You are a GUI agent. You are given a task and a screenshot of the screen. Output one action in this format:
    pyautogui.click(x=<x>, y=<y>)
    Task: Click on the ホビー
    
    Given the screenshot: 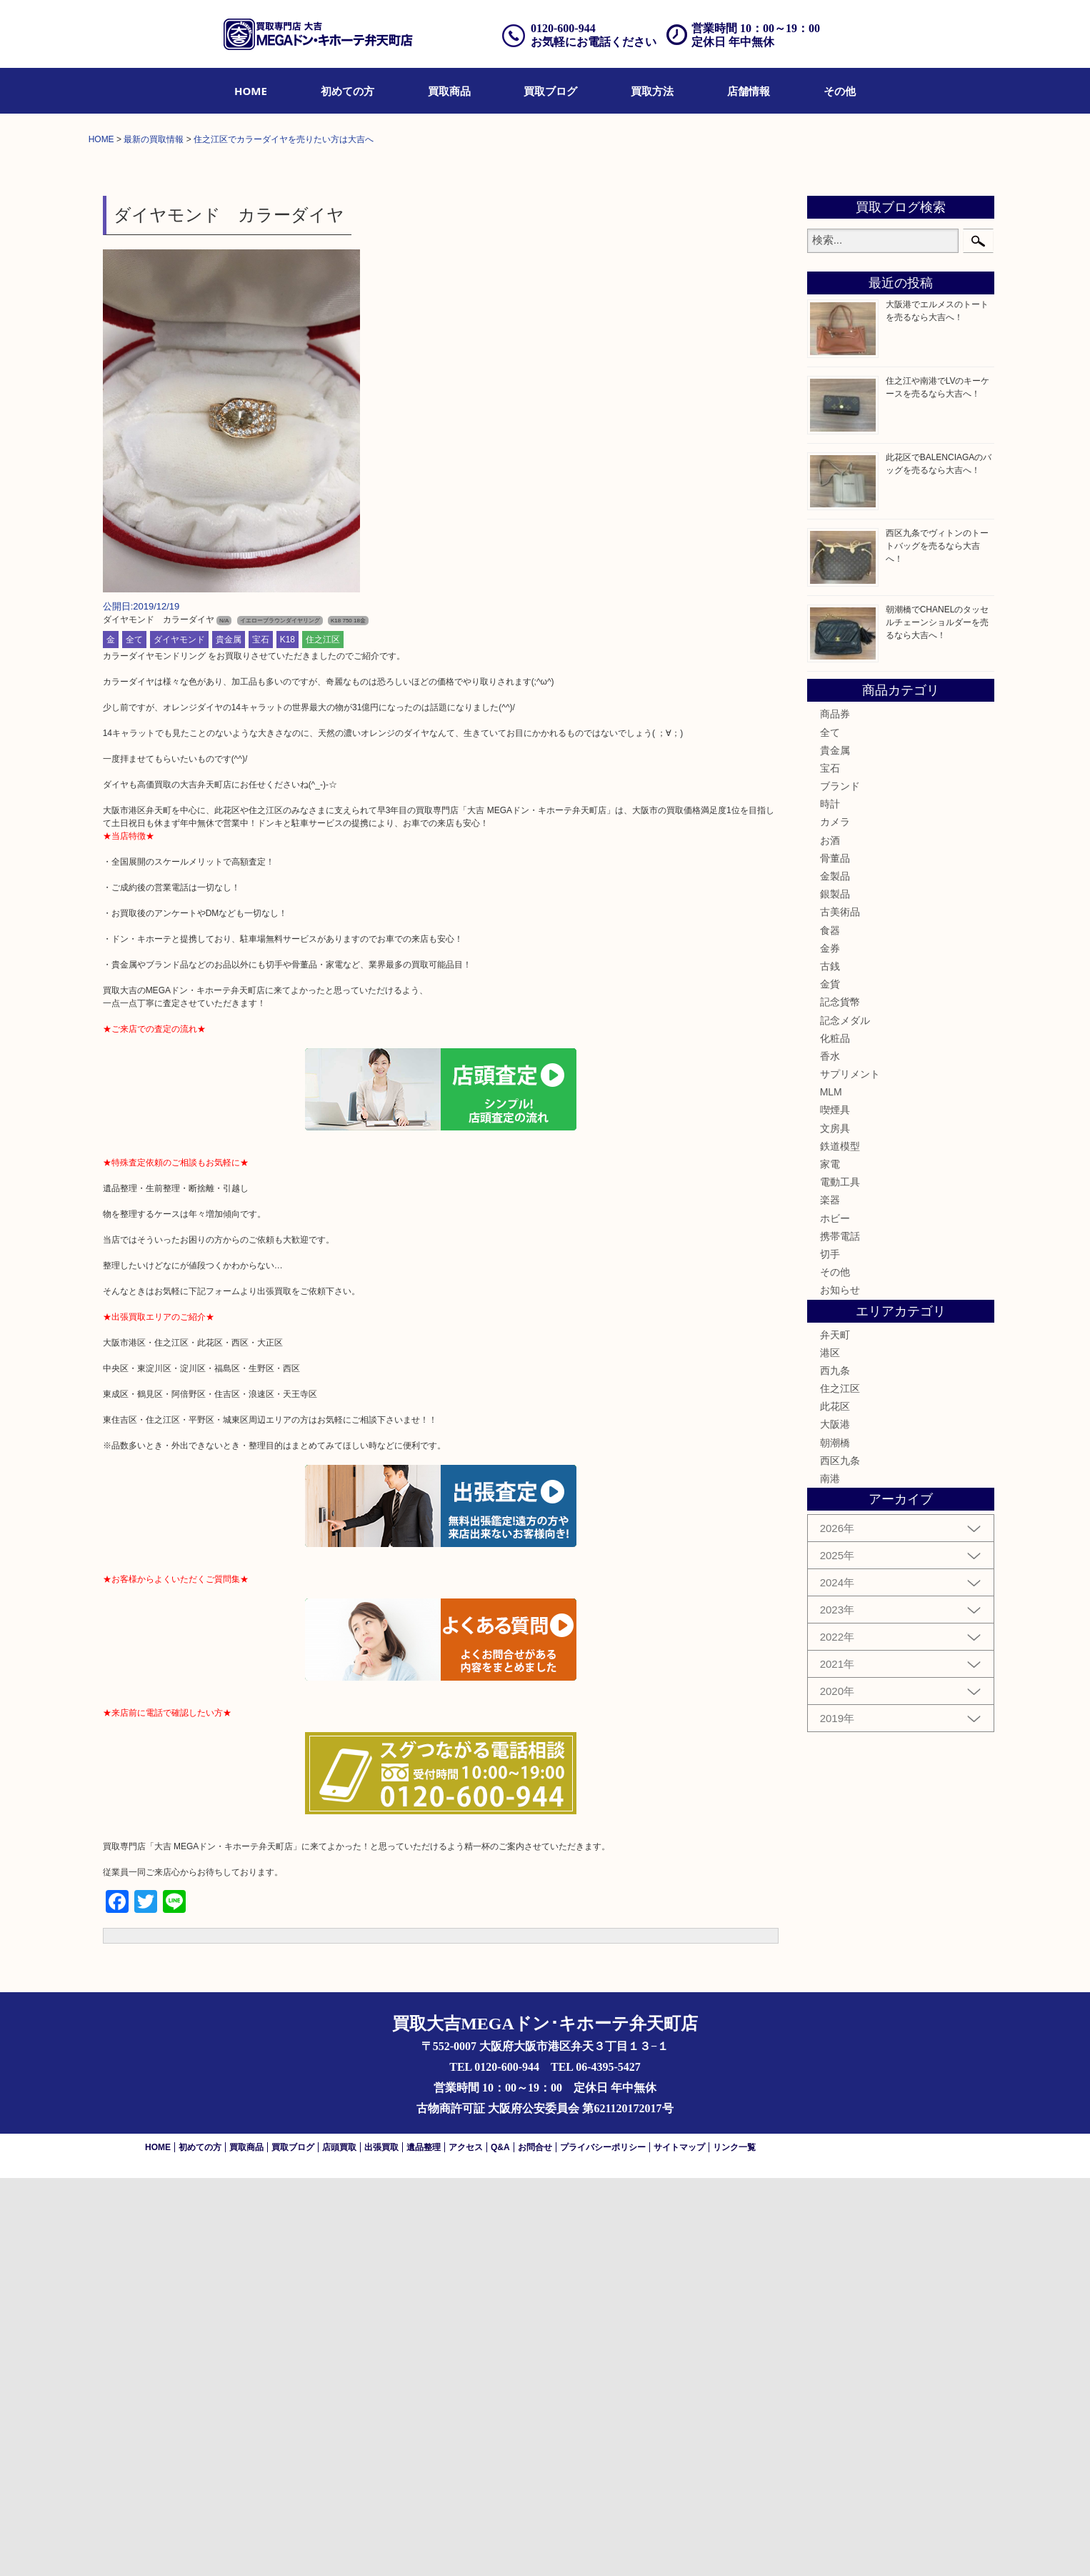 What is the action you would take?
    pyautogui.click(x=835, y=1616)
    